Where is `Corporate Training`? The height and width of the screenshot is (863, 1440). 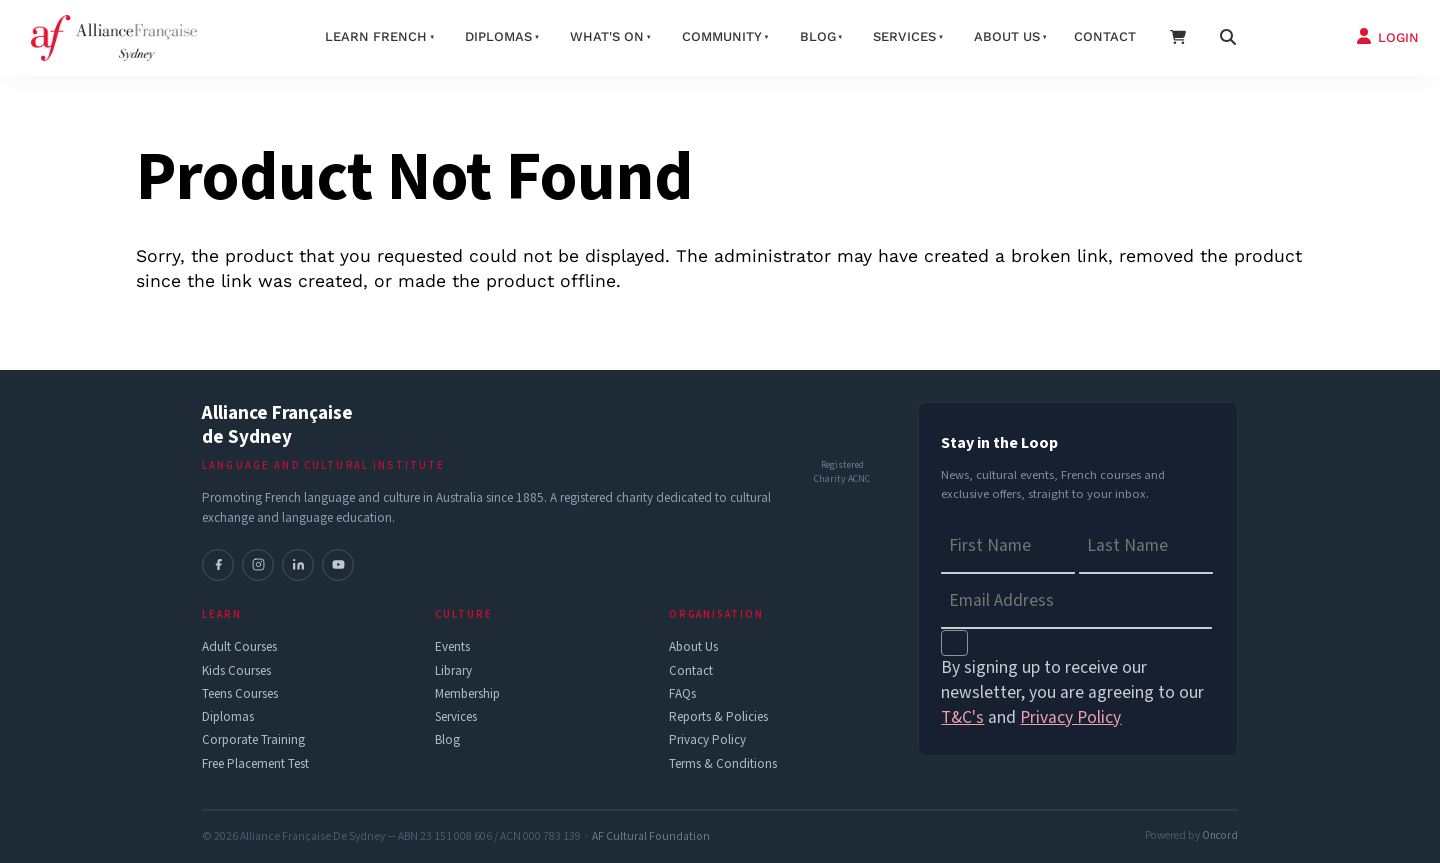
Corporate Training is located at coordinates (253, 740).